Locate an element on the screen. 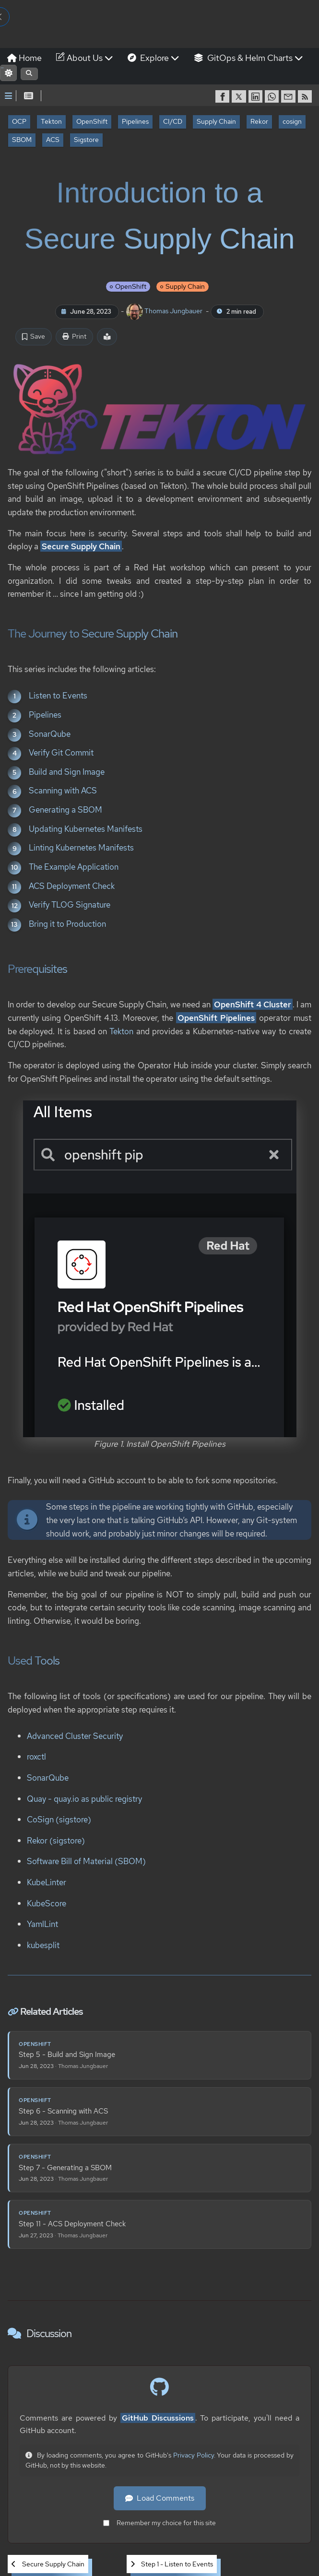 The image size is (319, 2576). [share via Email] is located at coordinates (289, 96).